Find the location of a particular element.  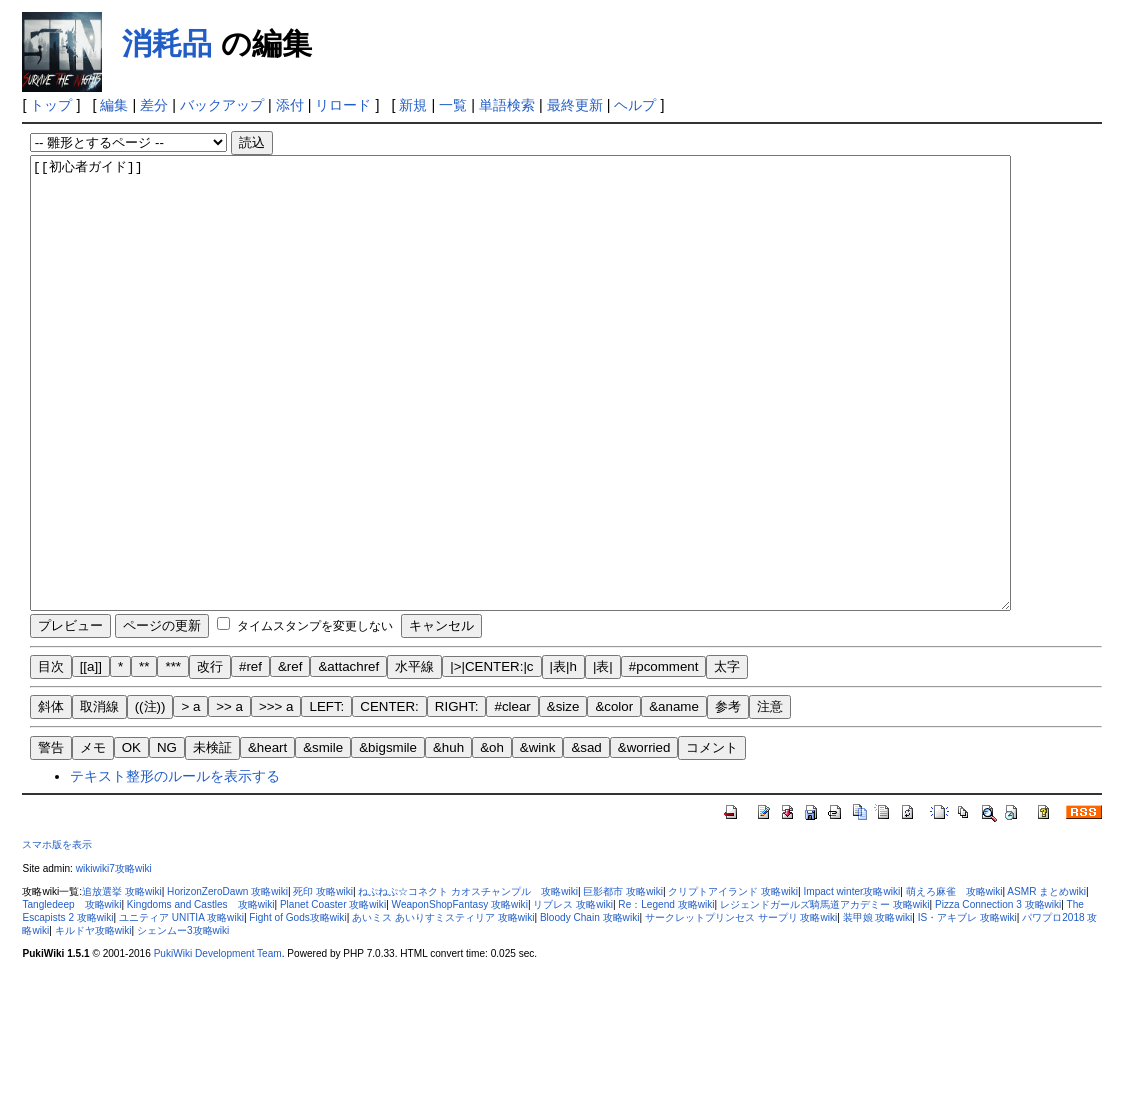

#pcomment is located at coordinates (664, 756).